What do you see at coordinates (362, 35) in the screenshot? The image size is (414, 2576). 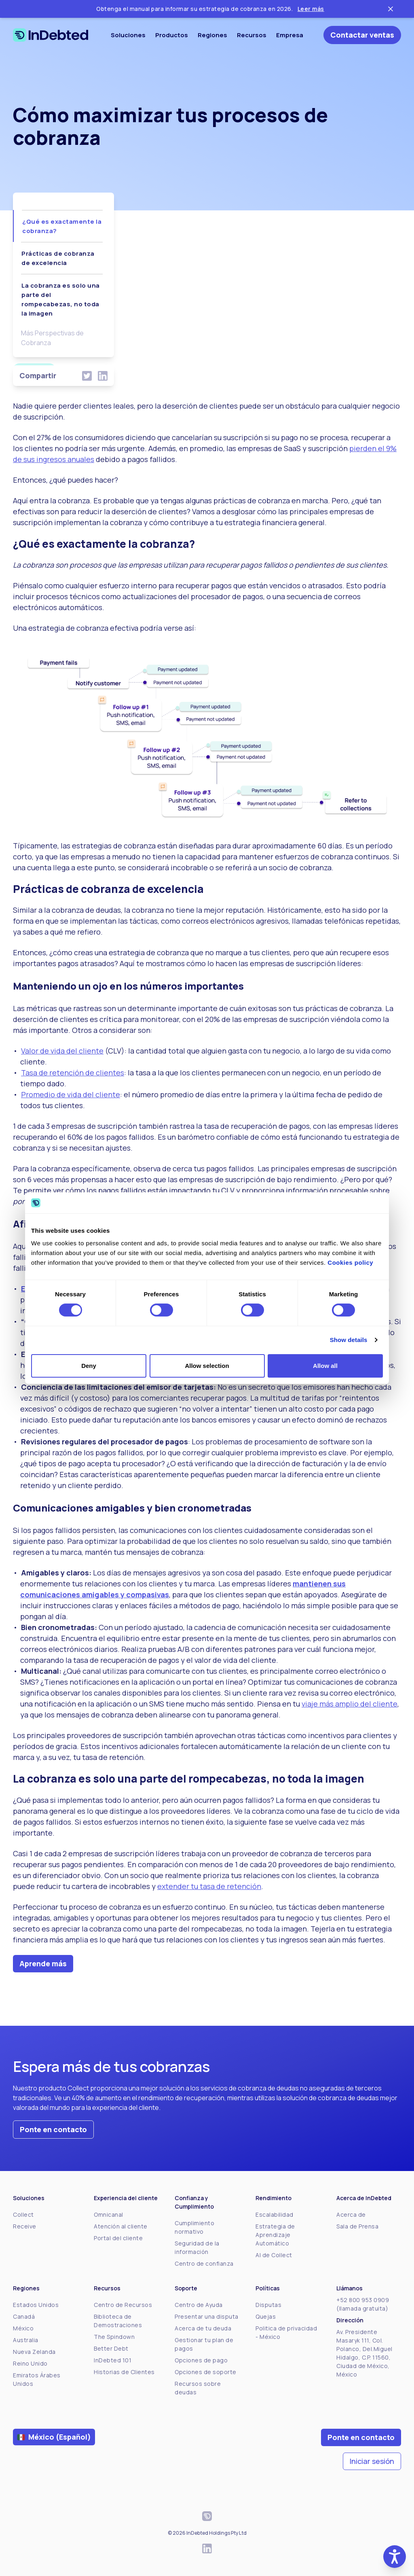 I see `Contactar ventas` at bounding box center [362, 35].